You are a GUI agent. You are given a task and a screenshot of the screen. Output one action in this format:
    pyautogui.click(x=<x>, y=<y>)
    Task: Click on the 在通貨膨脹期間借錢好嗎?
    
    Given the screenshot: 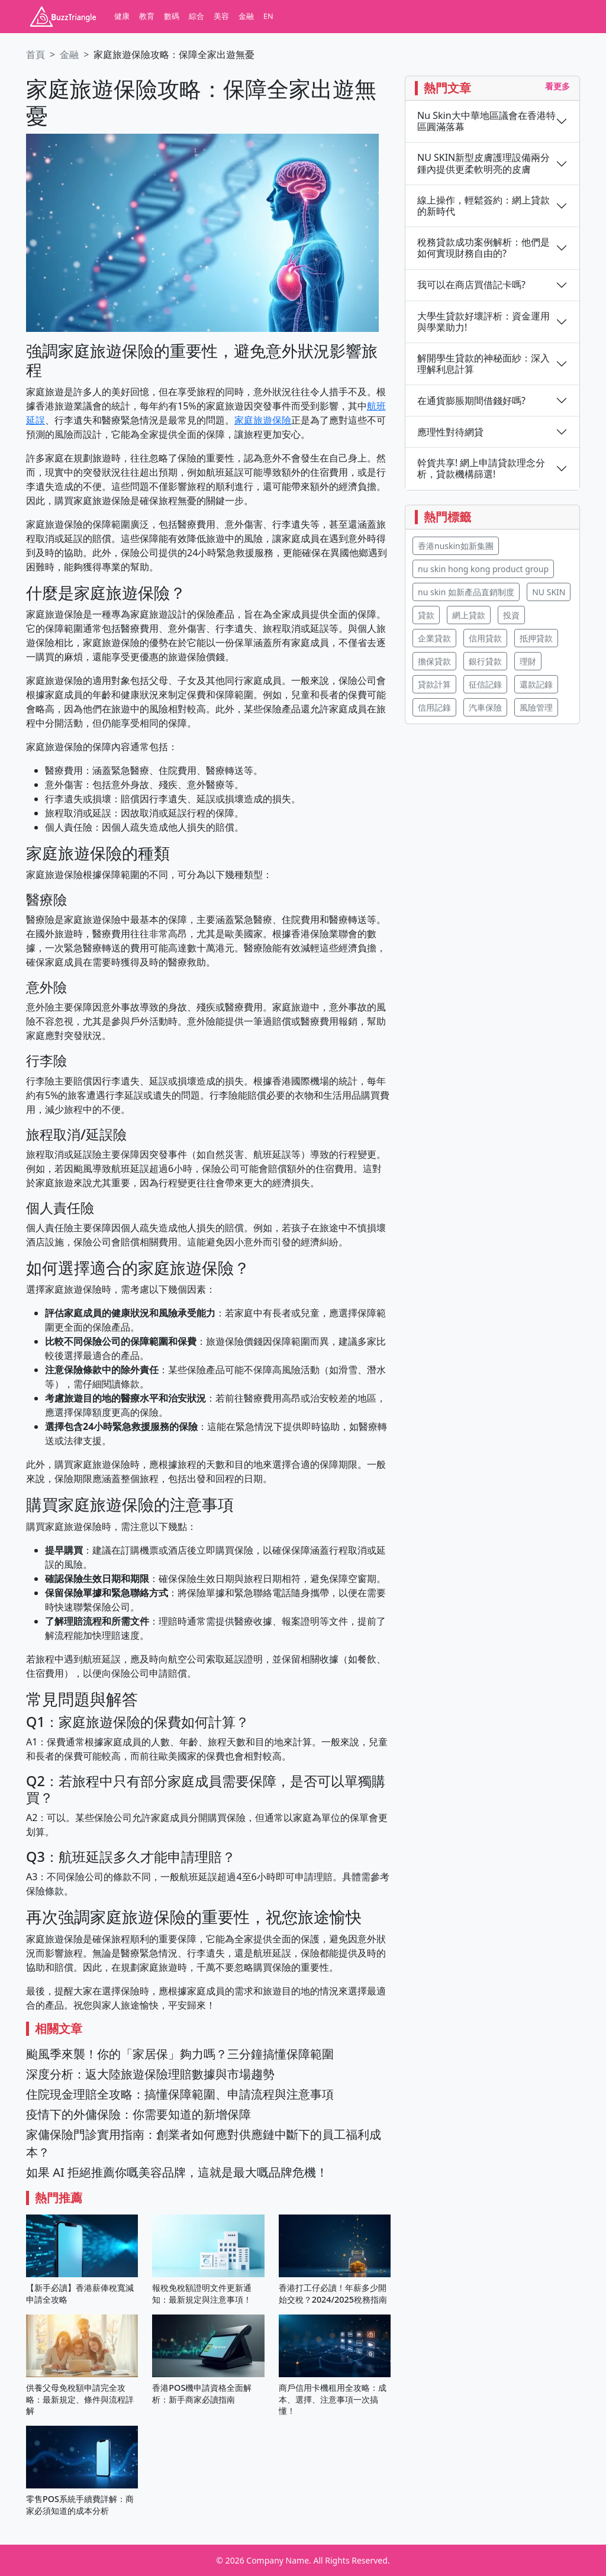 What is the action you would take?
    pyautogui.click(x=471, y=400)
    